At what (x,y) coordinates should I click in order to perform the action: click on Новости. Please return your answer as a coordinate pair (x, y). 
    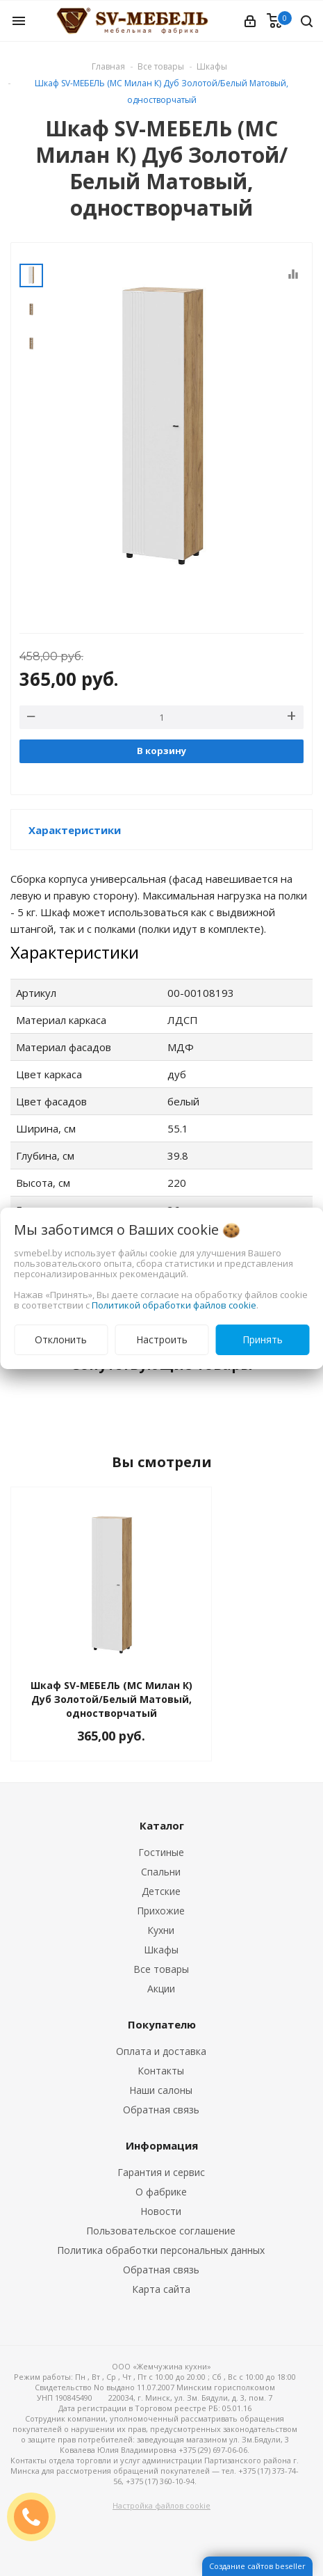
    Looking at the image, I should click on (160, 2211).